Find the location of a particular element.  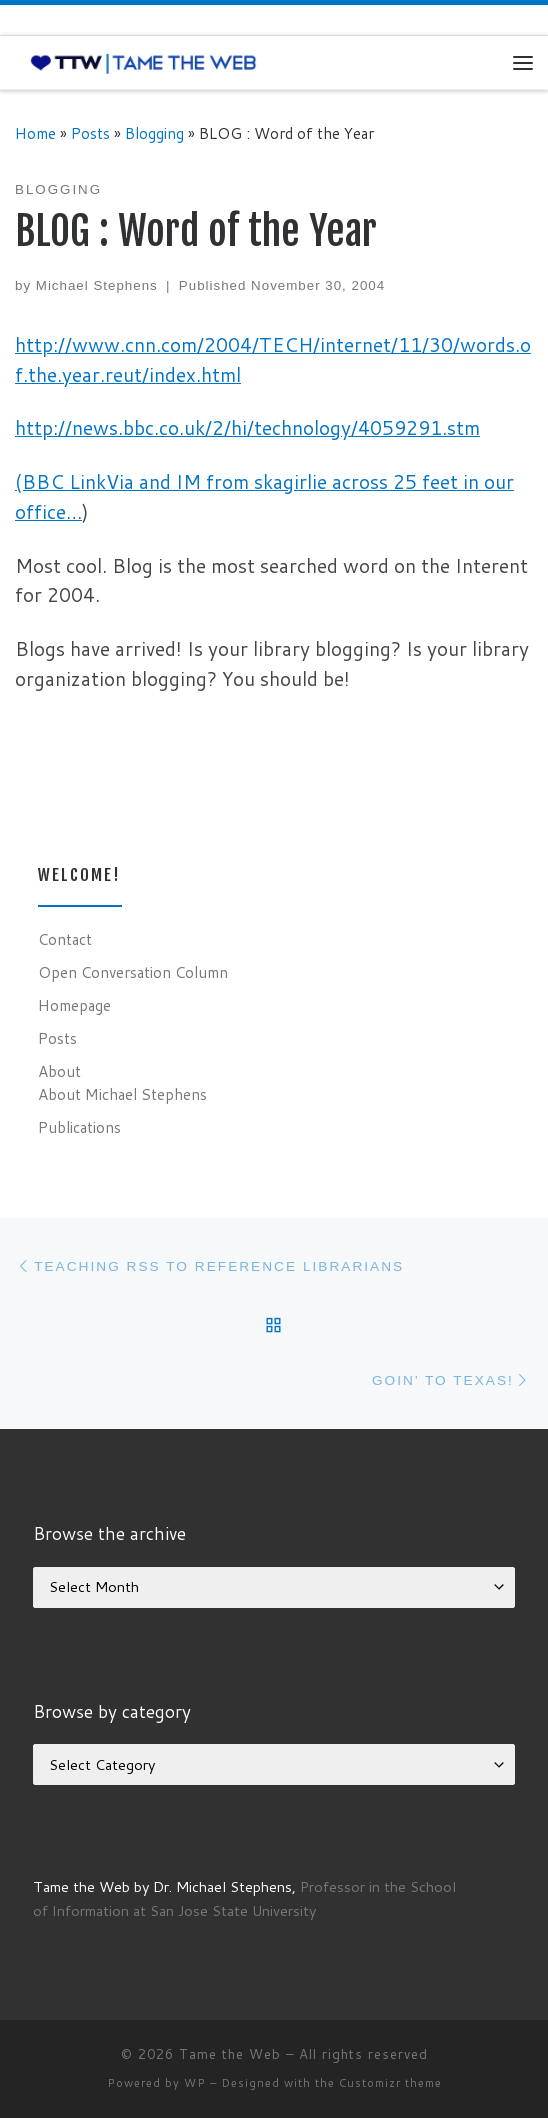

Michael Stephens is located at coordinates (97, 285).